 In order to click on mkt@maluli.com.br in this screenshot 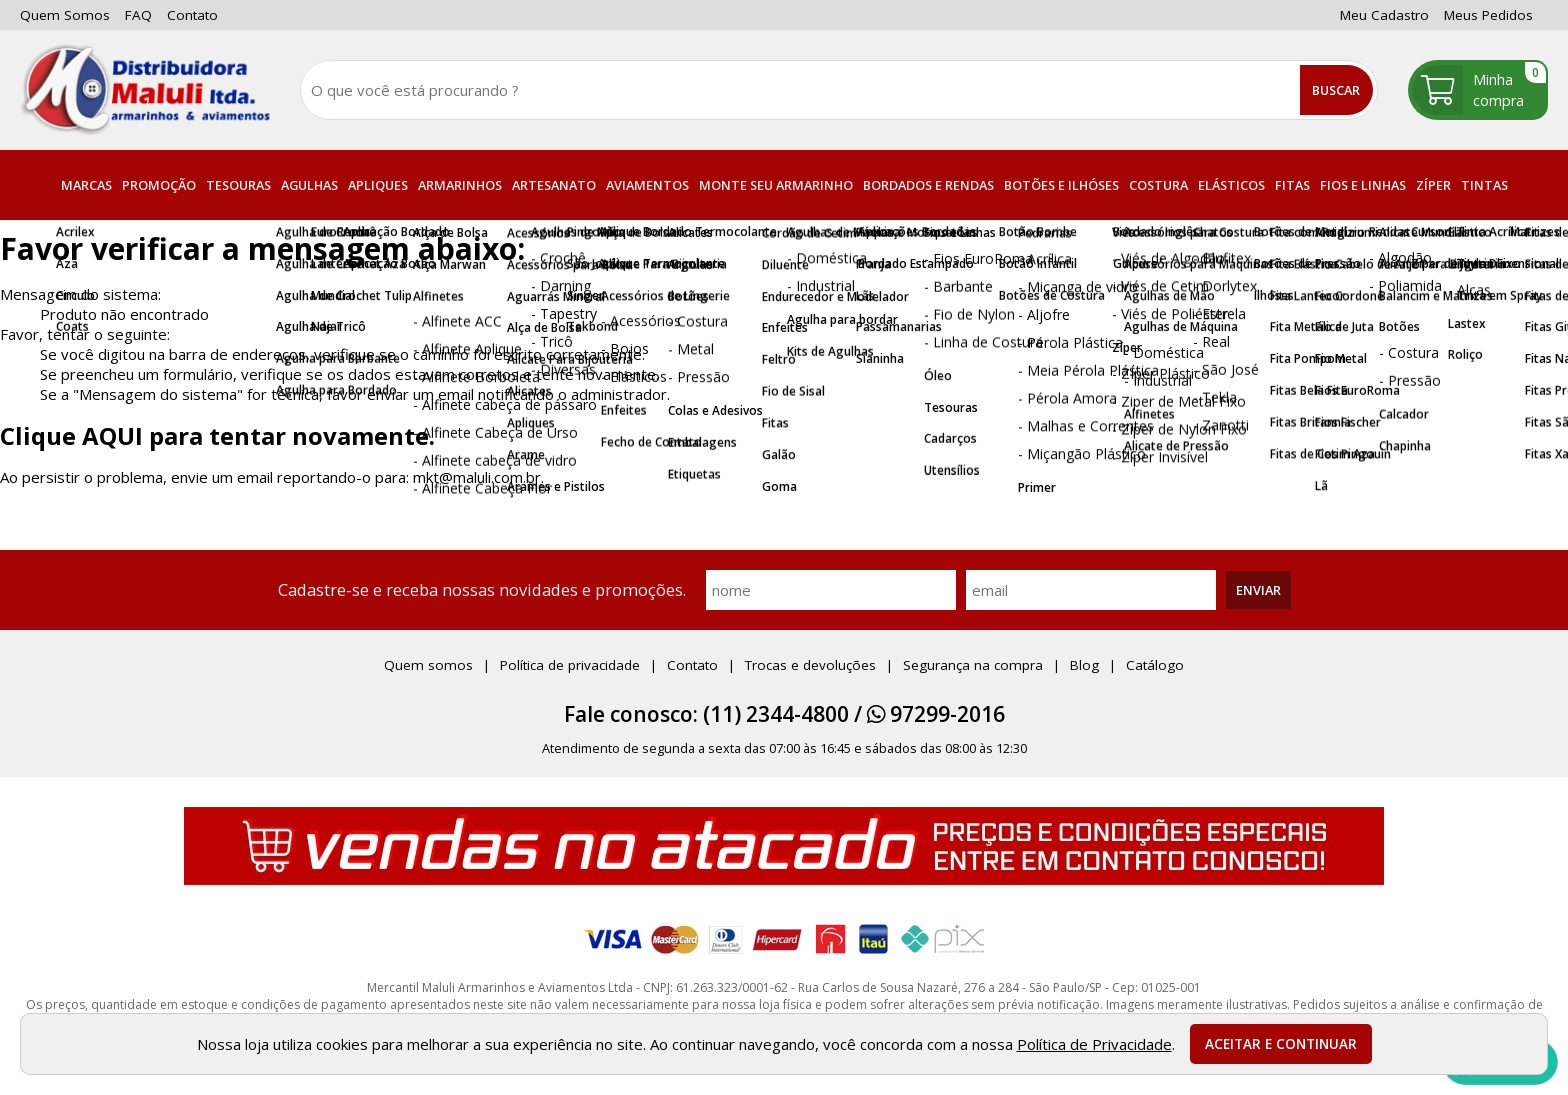, I will do `click(477, 477)`.